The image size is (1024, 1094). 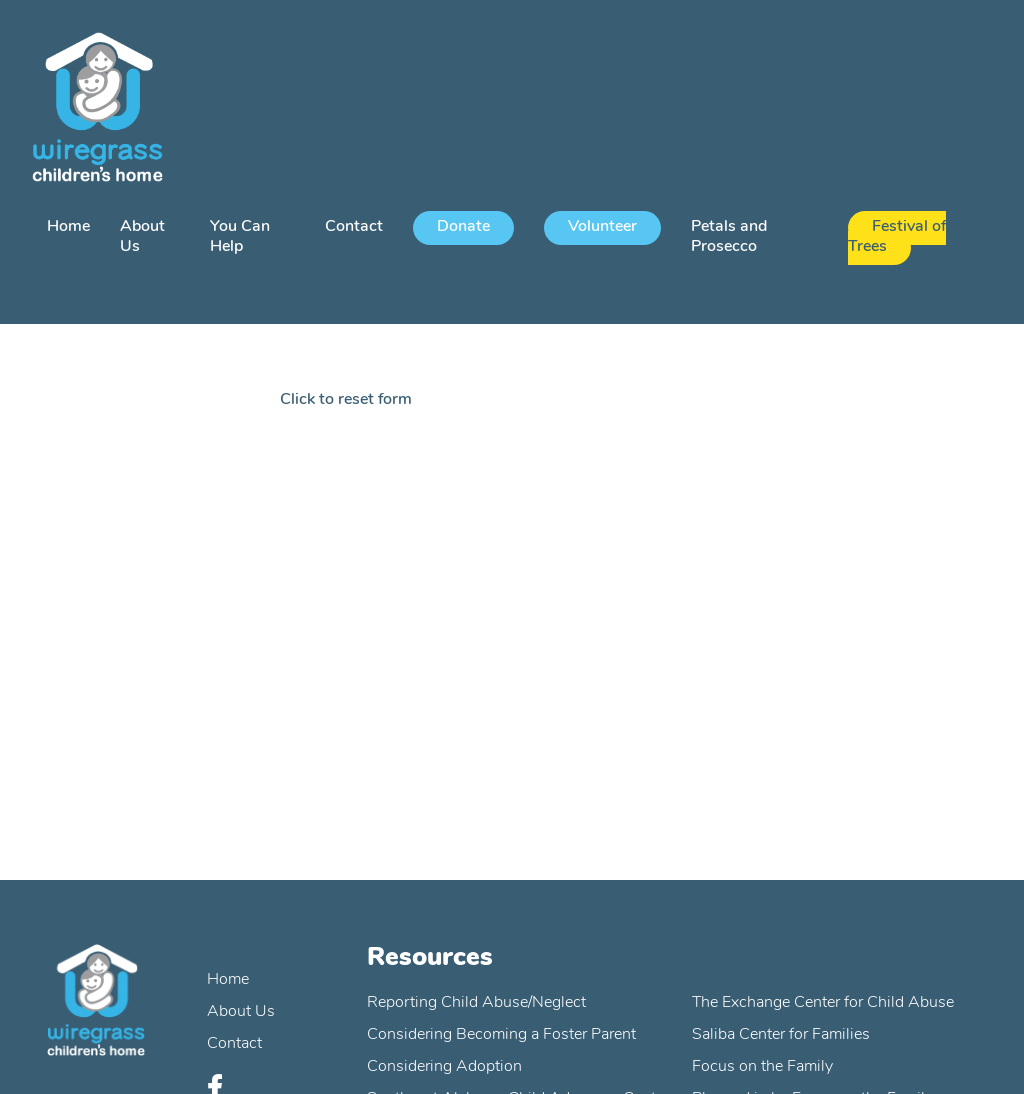 I want to click on Contact, so click(x=354, y=227).